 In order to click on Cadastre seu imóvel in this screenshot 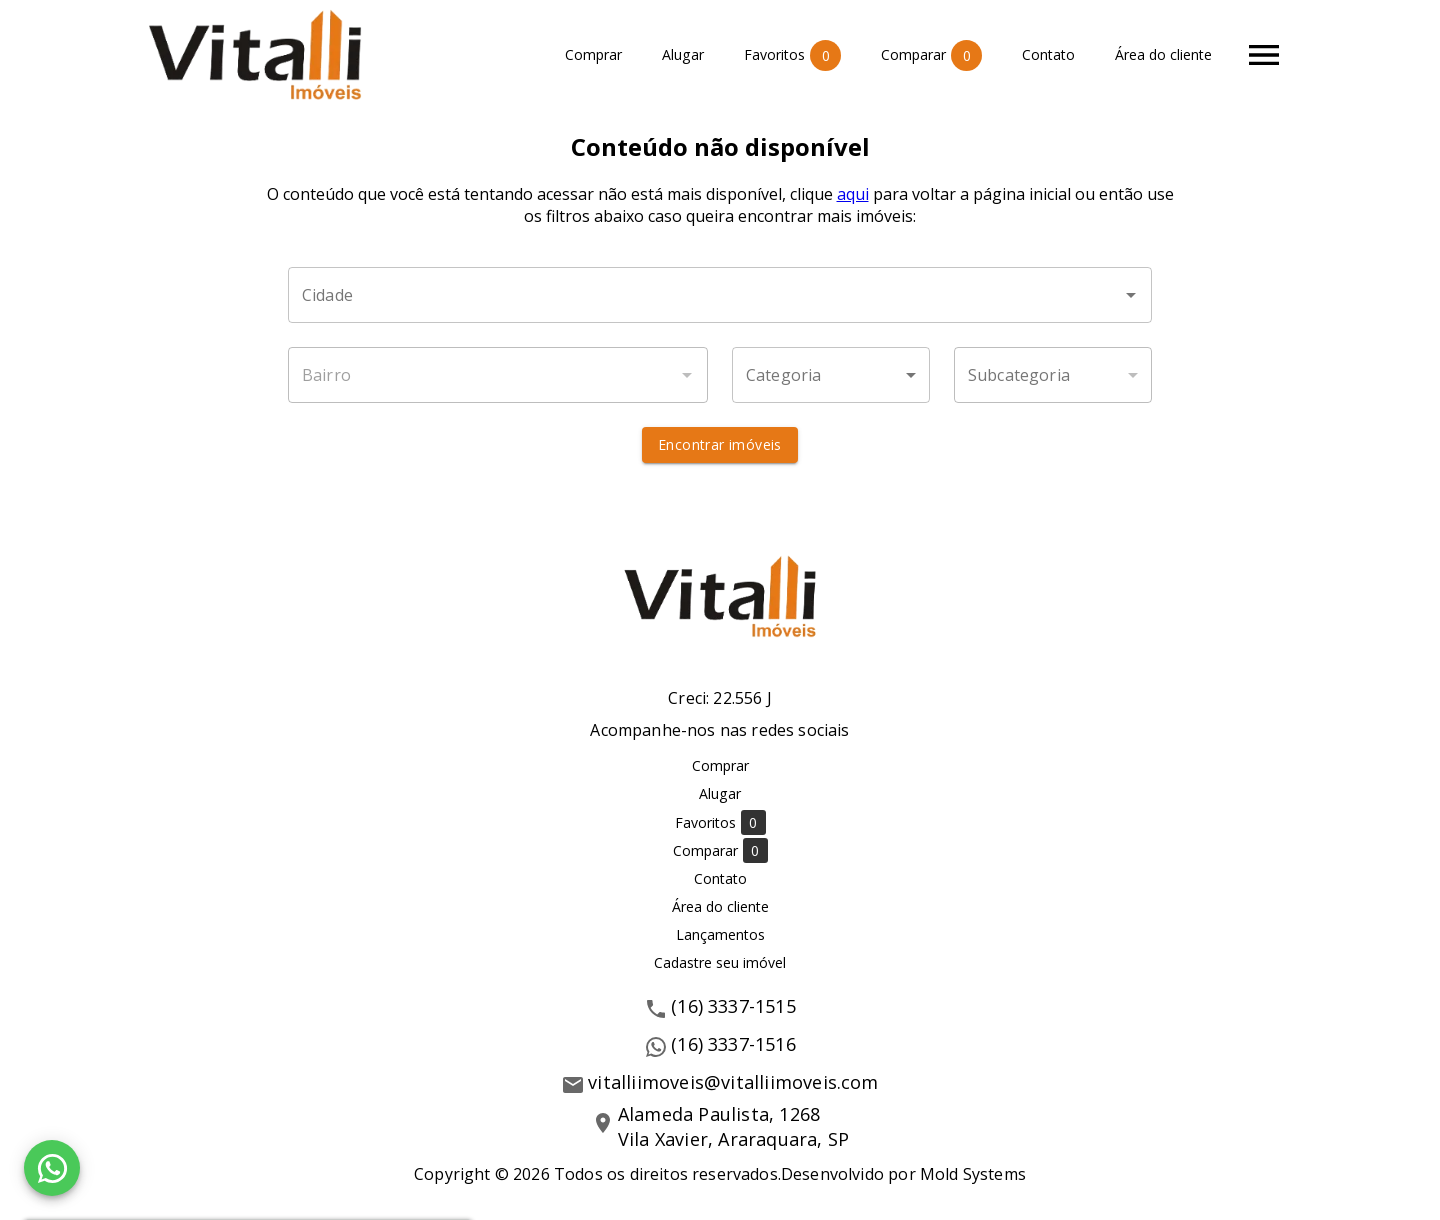, I will do `click(720, 962)`.